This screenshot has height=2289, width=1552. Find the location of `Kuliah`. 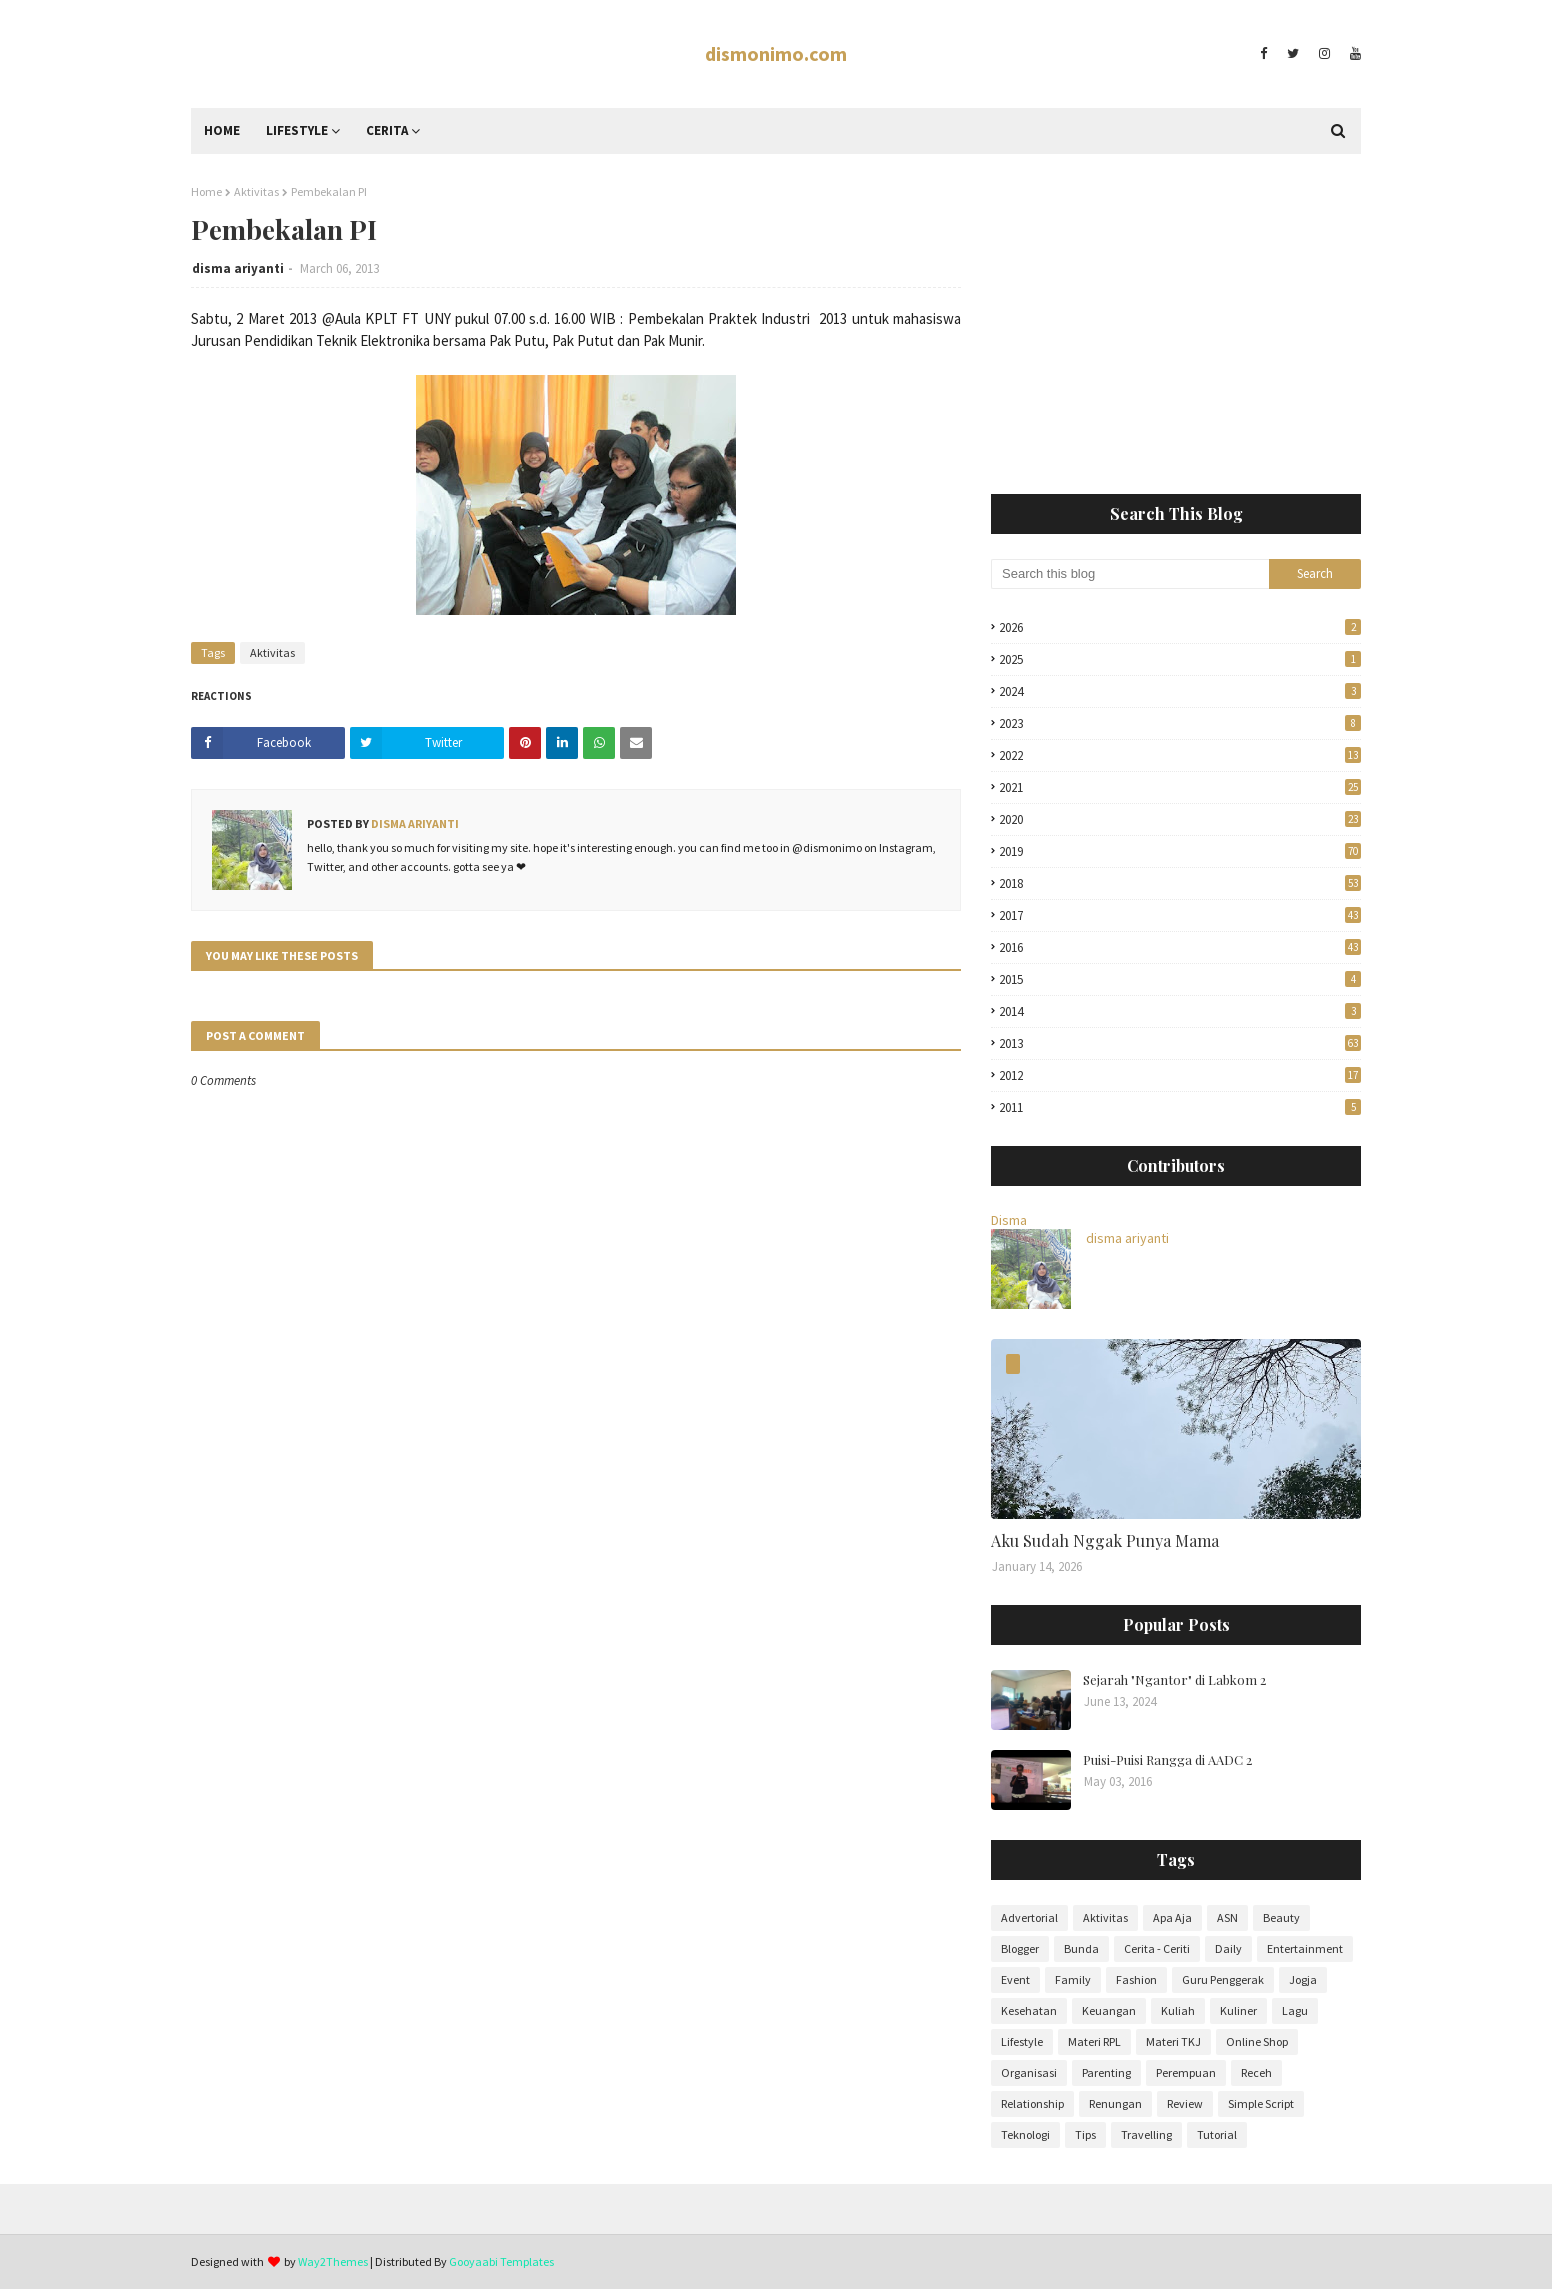

Kuliah is located at coordinates (1178, 2010).